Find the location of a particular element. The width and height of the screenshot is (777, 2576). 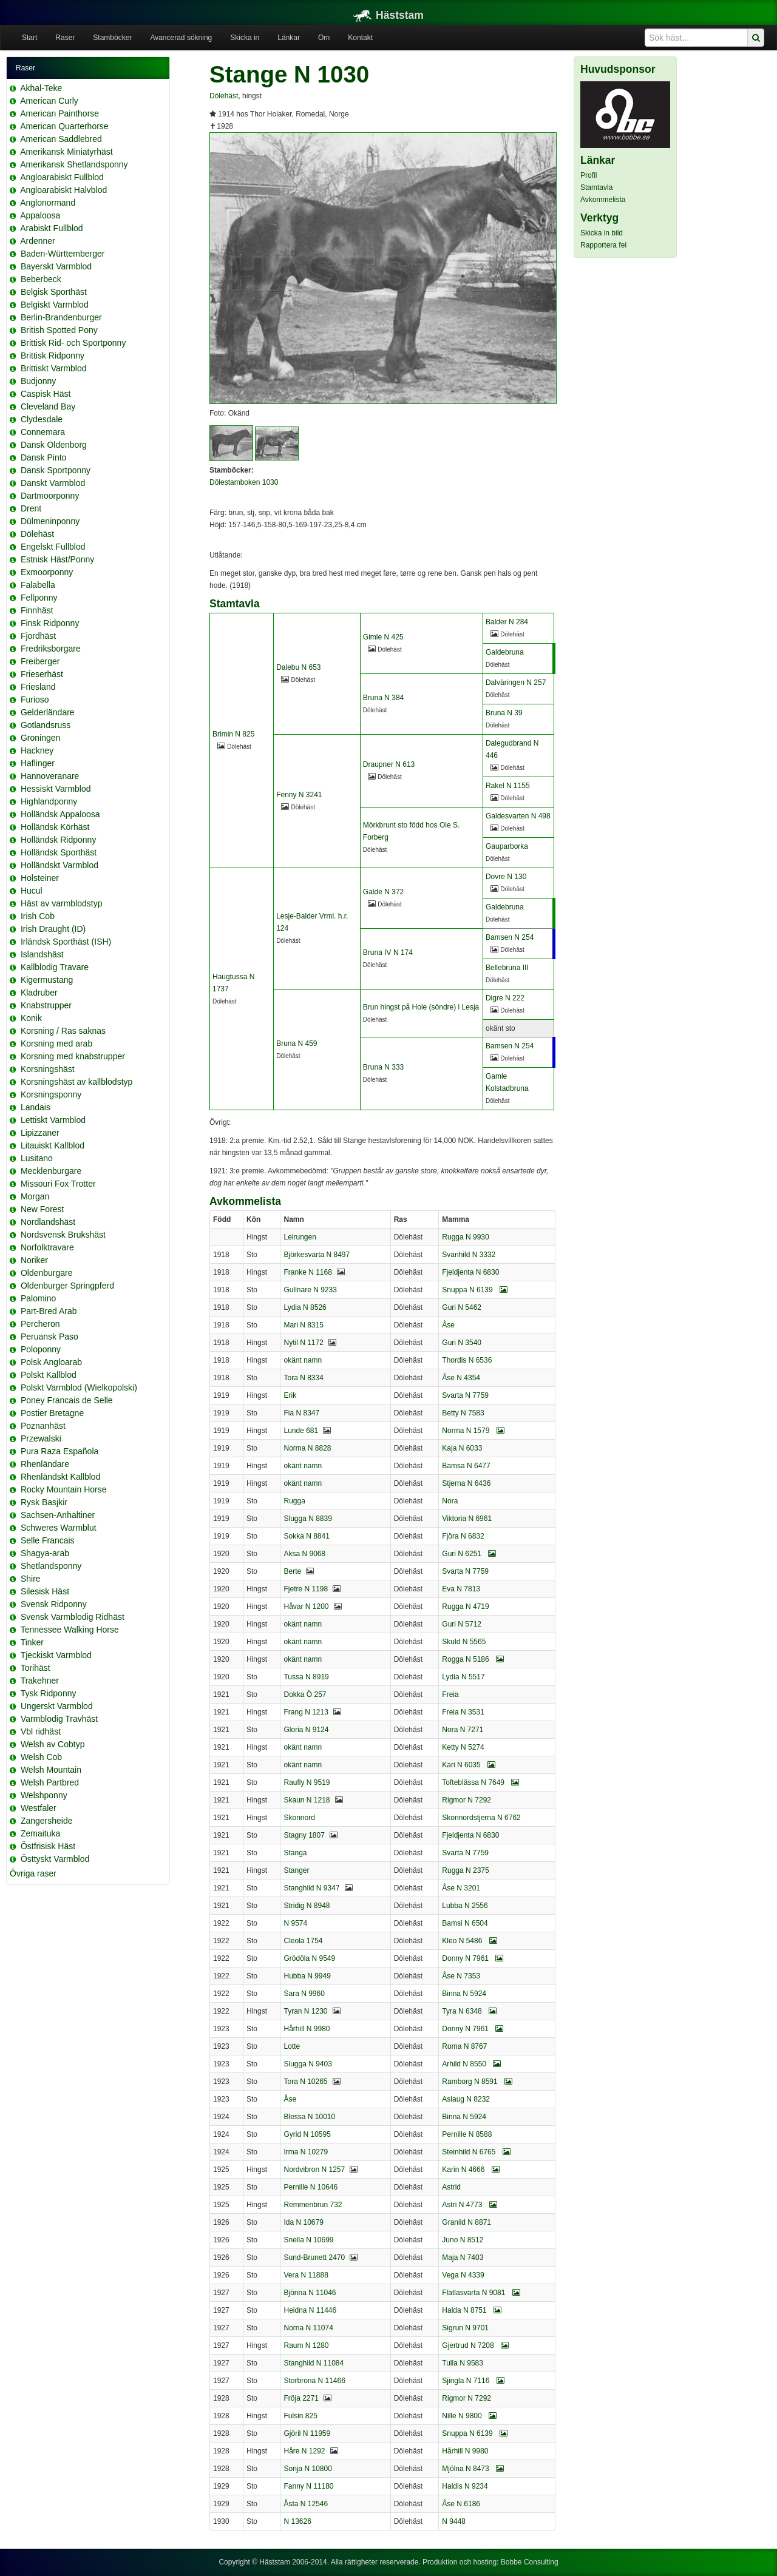

Rogga N 5186 is located at coordinates (473, 1659).